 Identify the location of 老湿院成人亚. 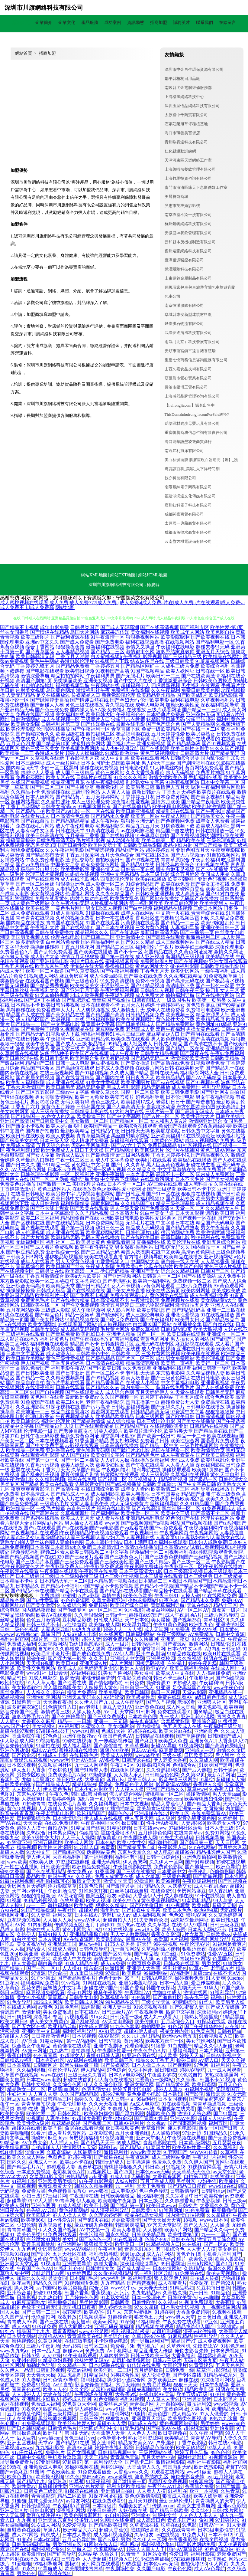
(140, 1029).